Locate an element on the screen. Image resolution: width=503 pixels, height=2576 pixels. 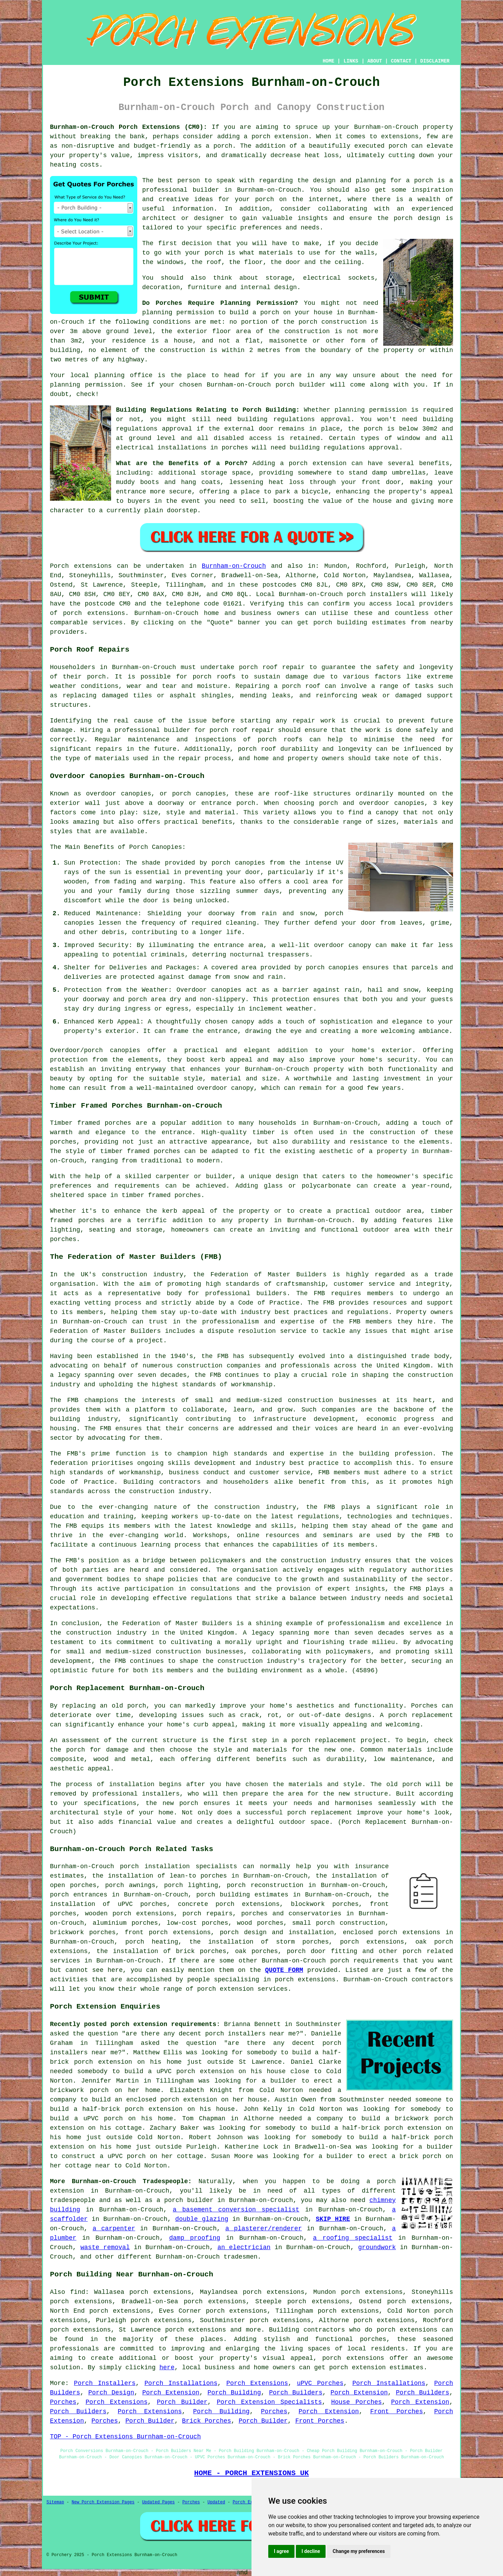
a plasterer/renderer is located at coordinates (263, 2228).